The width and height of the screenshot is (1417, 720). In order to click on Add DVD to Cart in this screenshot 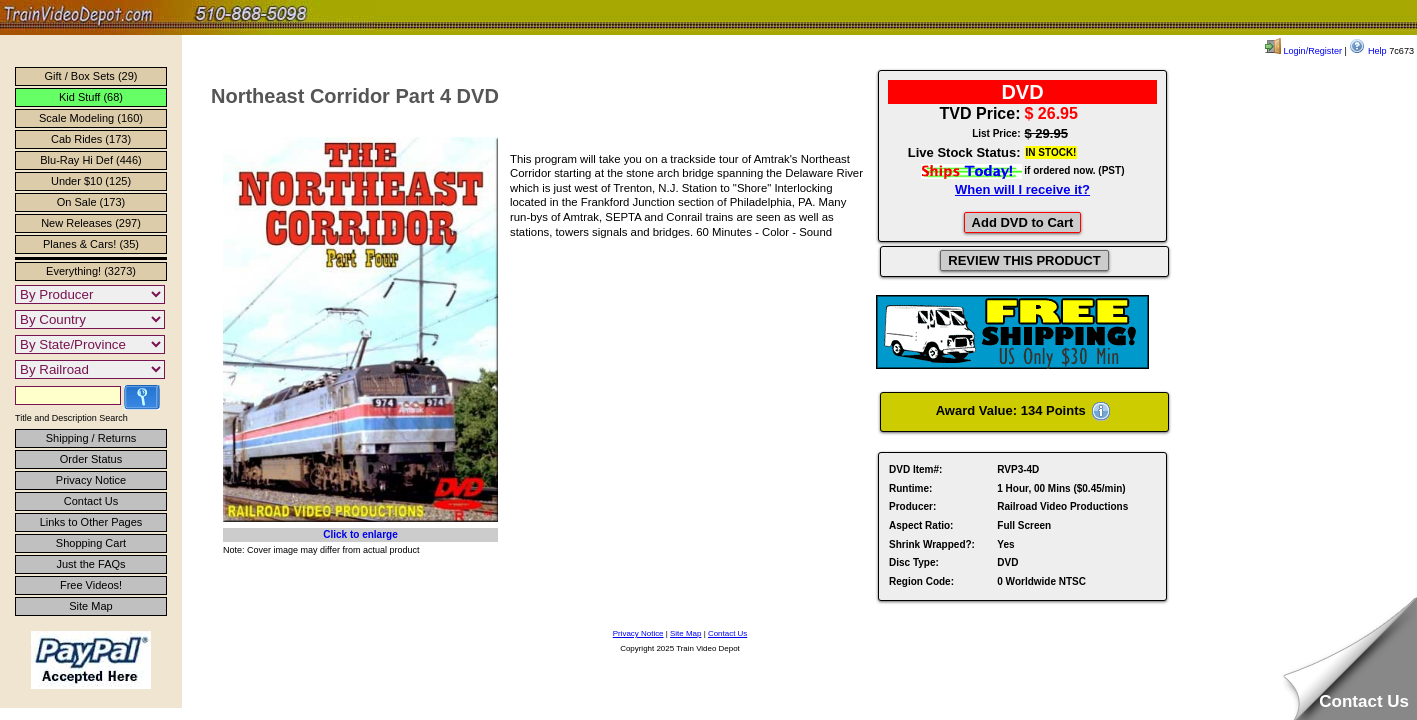, I will do `click(1023, 222)`.